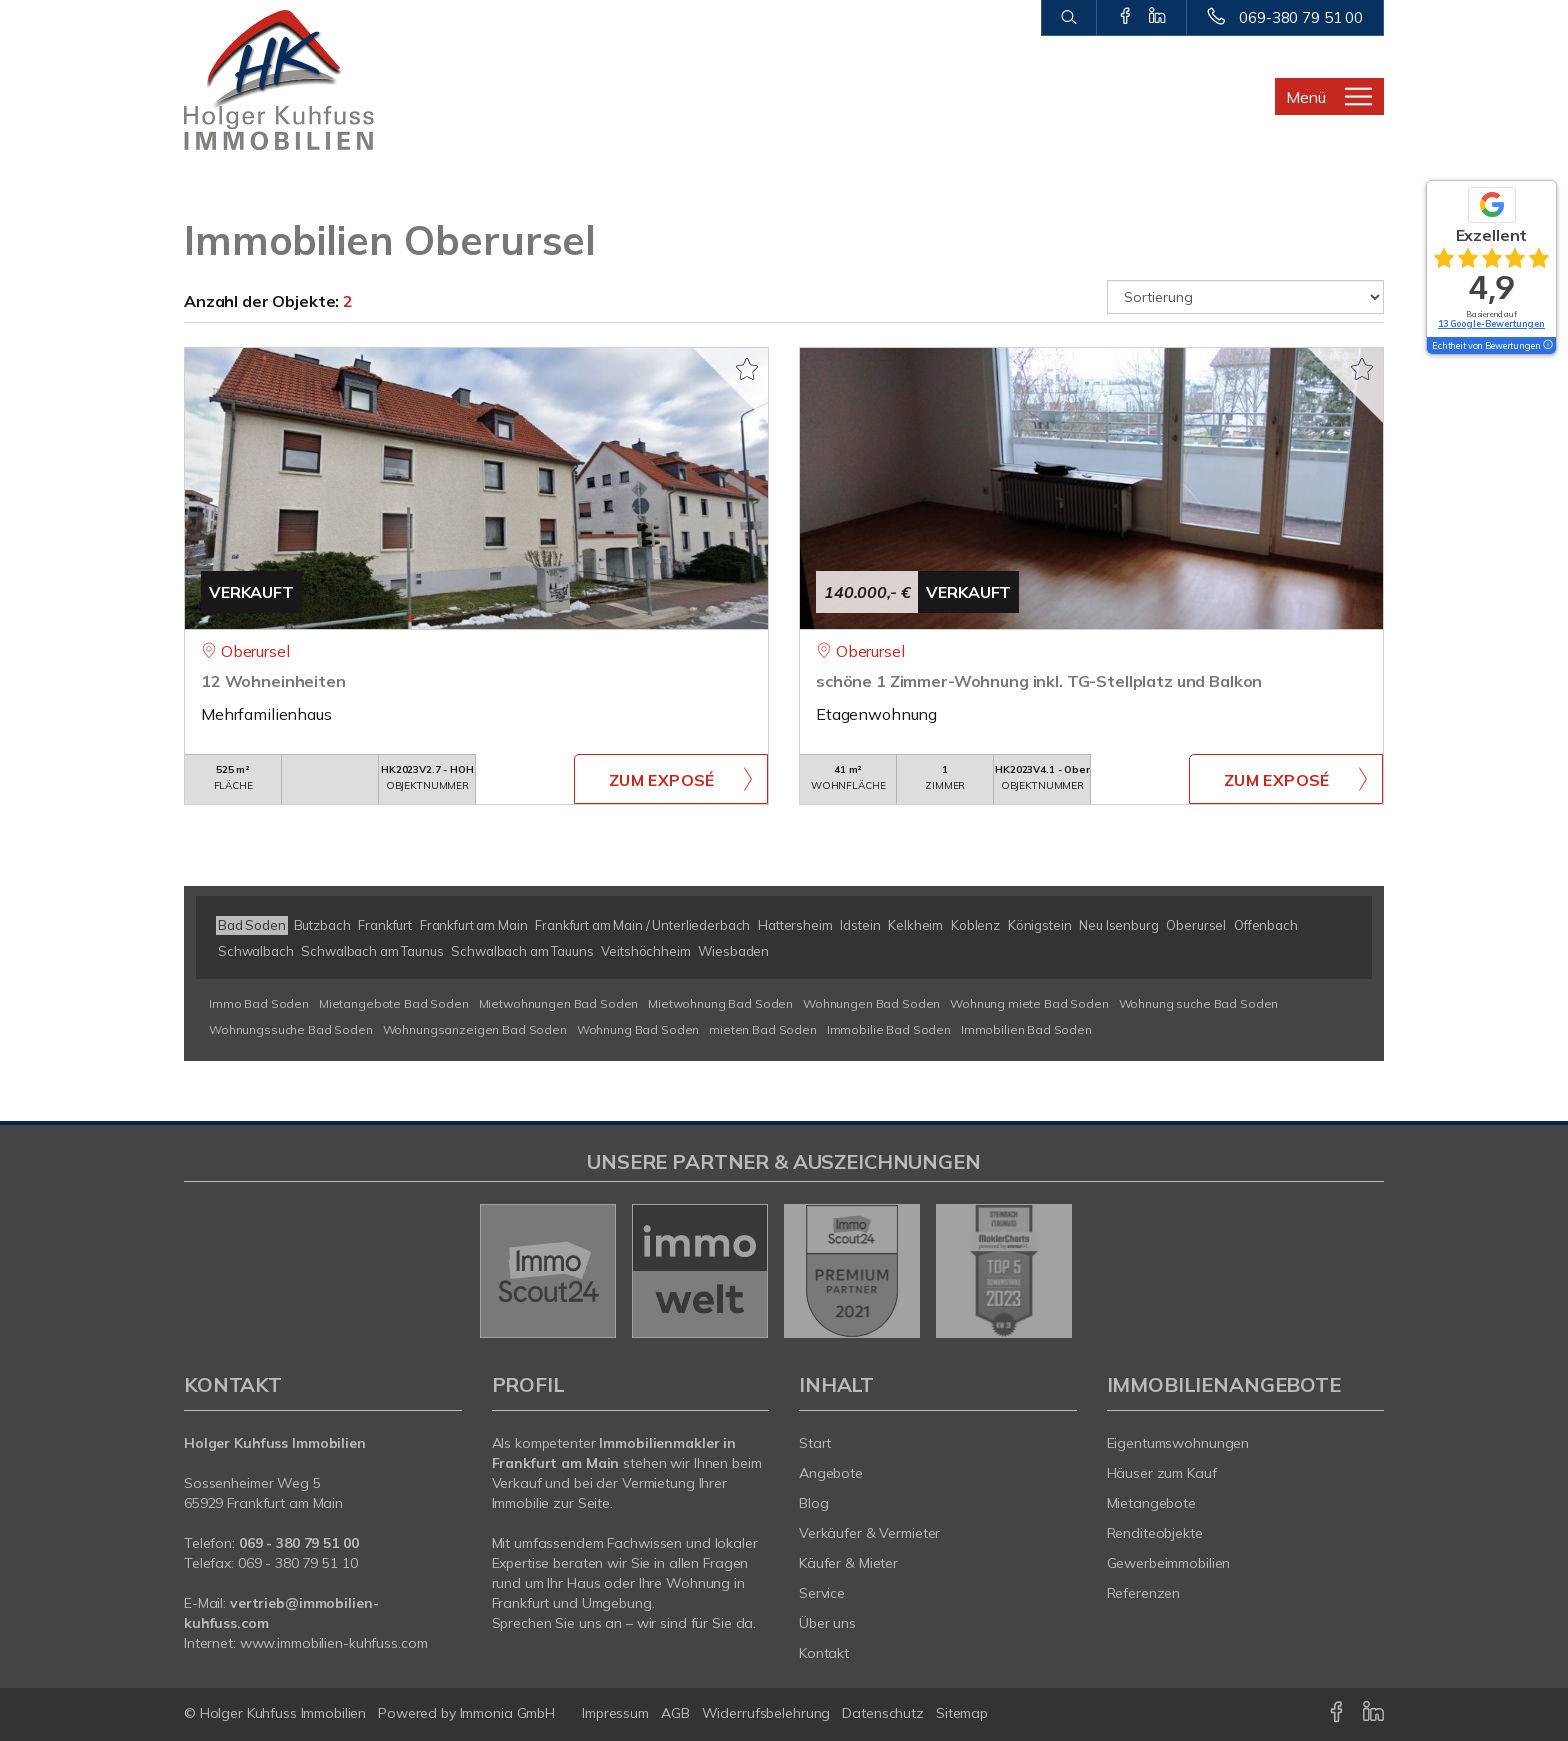 The image size is (1568, 1741). Describe the element at coordinates (871, 1003) in the screenshot. I see `Wohnungen Bad Soden` at that location.